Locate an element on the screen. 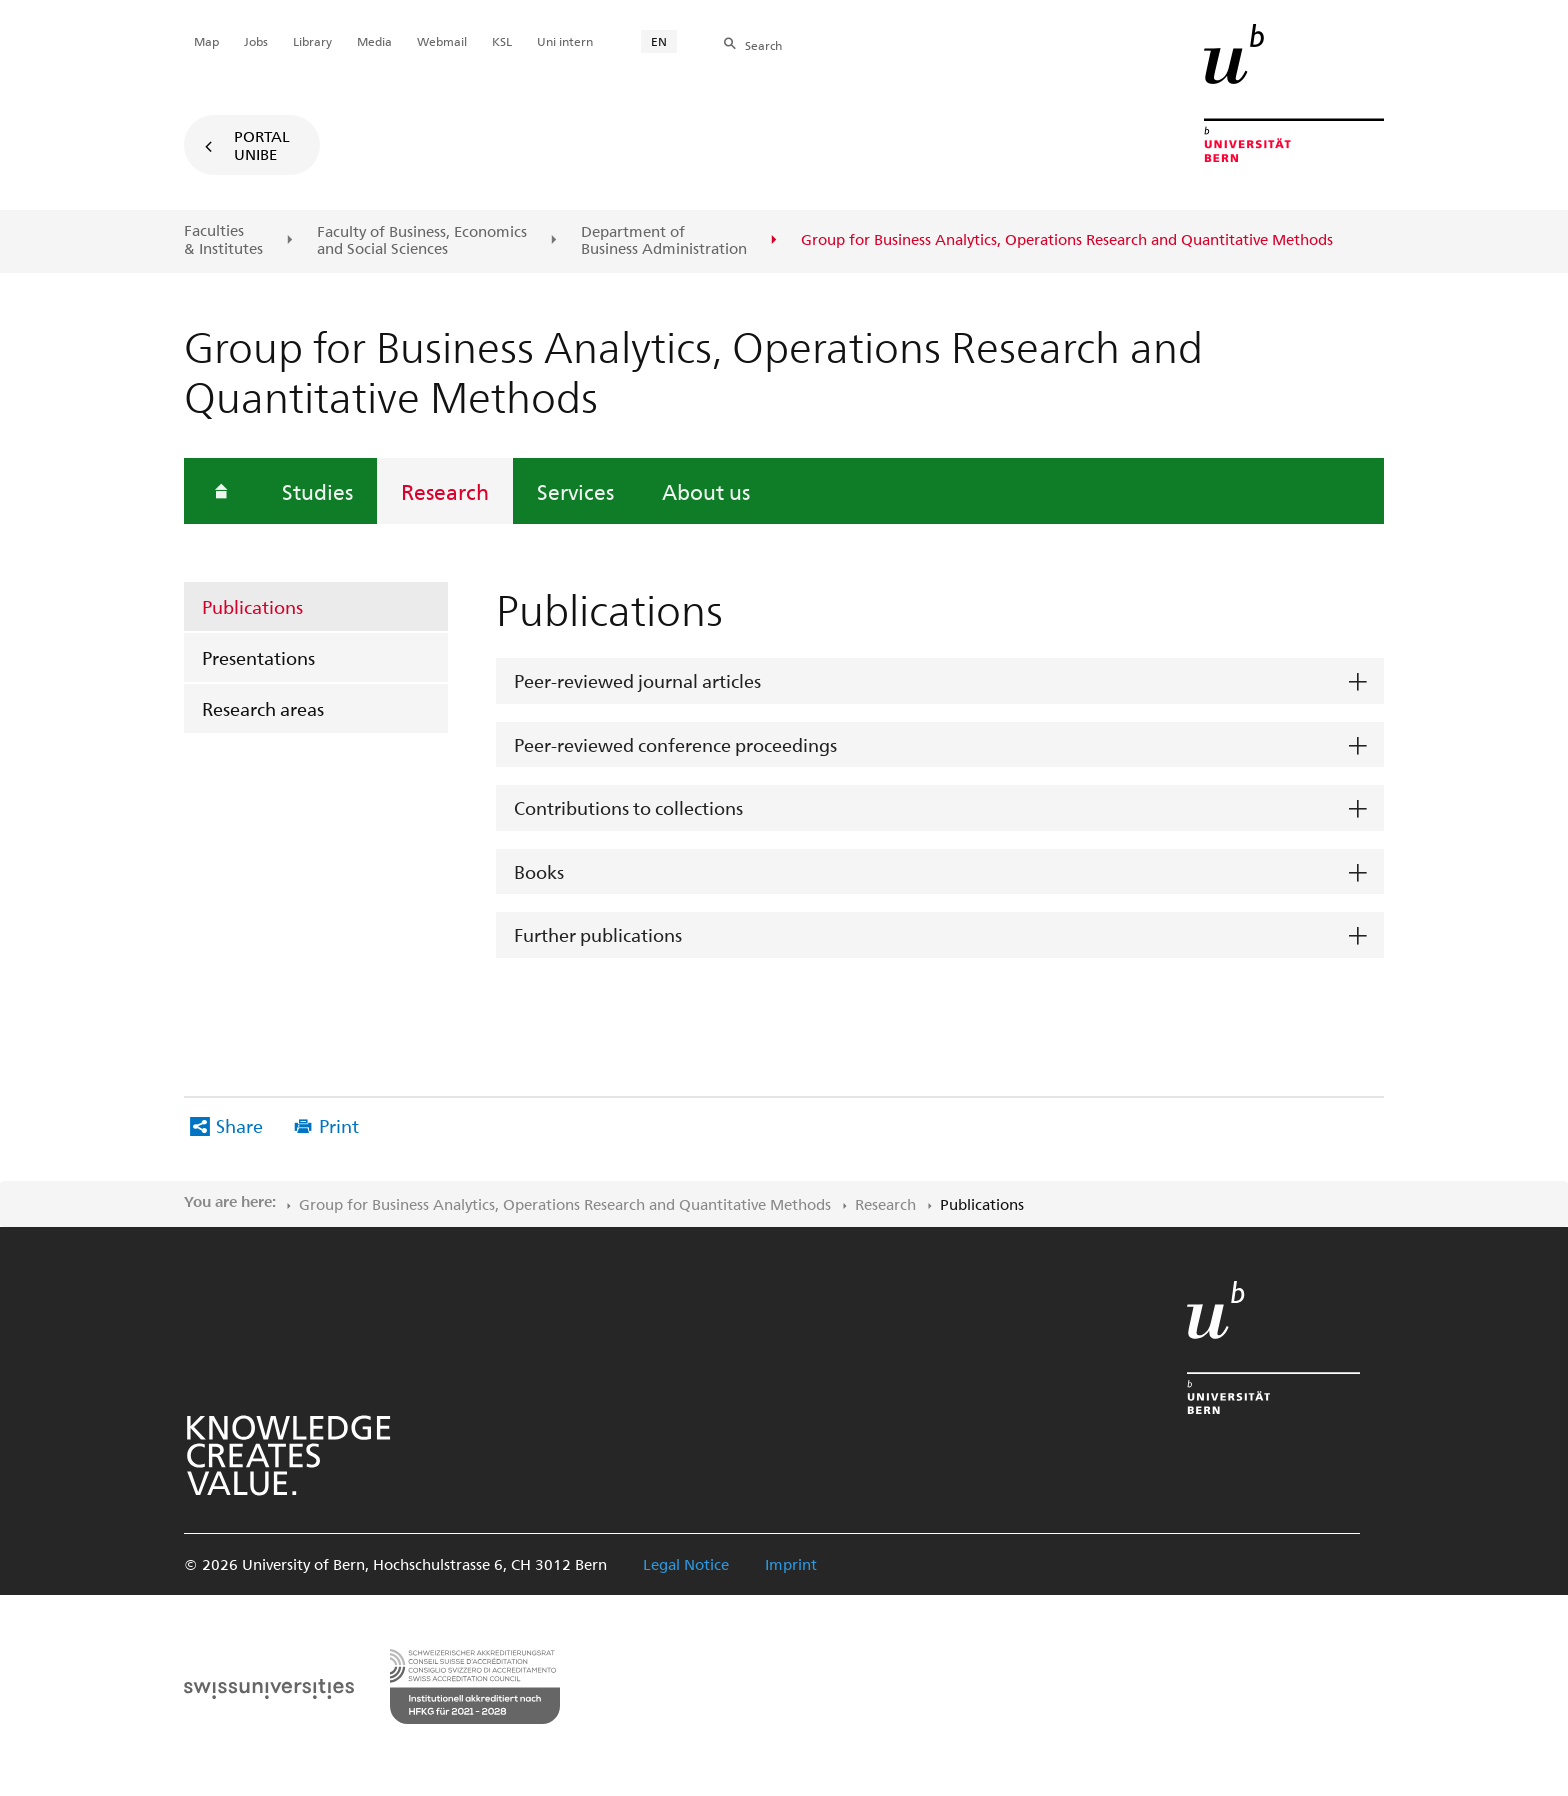 This screenshot has height=1796, width=1568. Books is located at coordinates (539, 871).